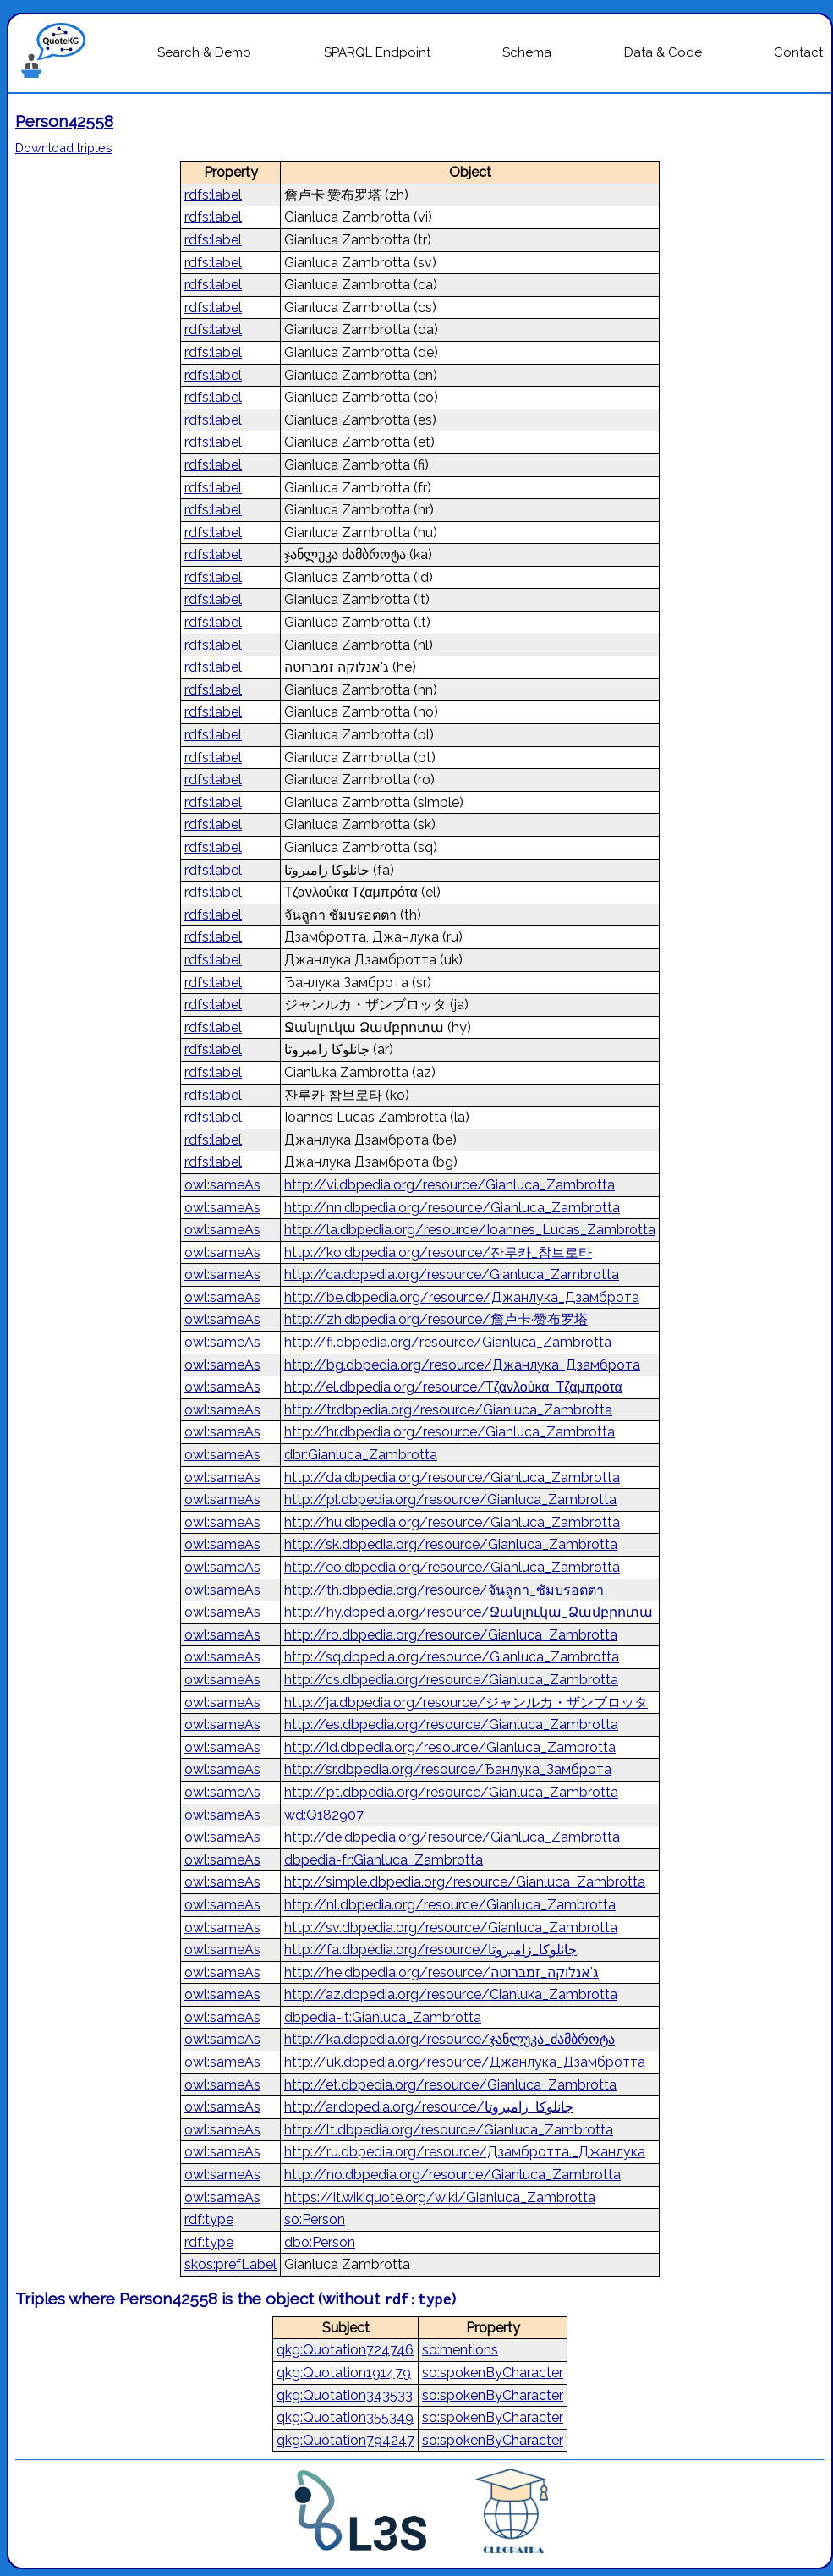  I want to click on http://da.dbpedia.org/resource/Gianluca_Zambrotta, so click(452, 1477).